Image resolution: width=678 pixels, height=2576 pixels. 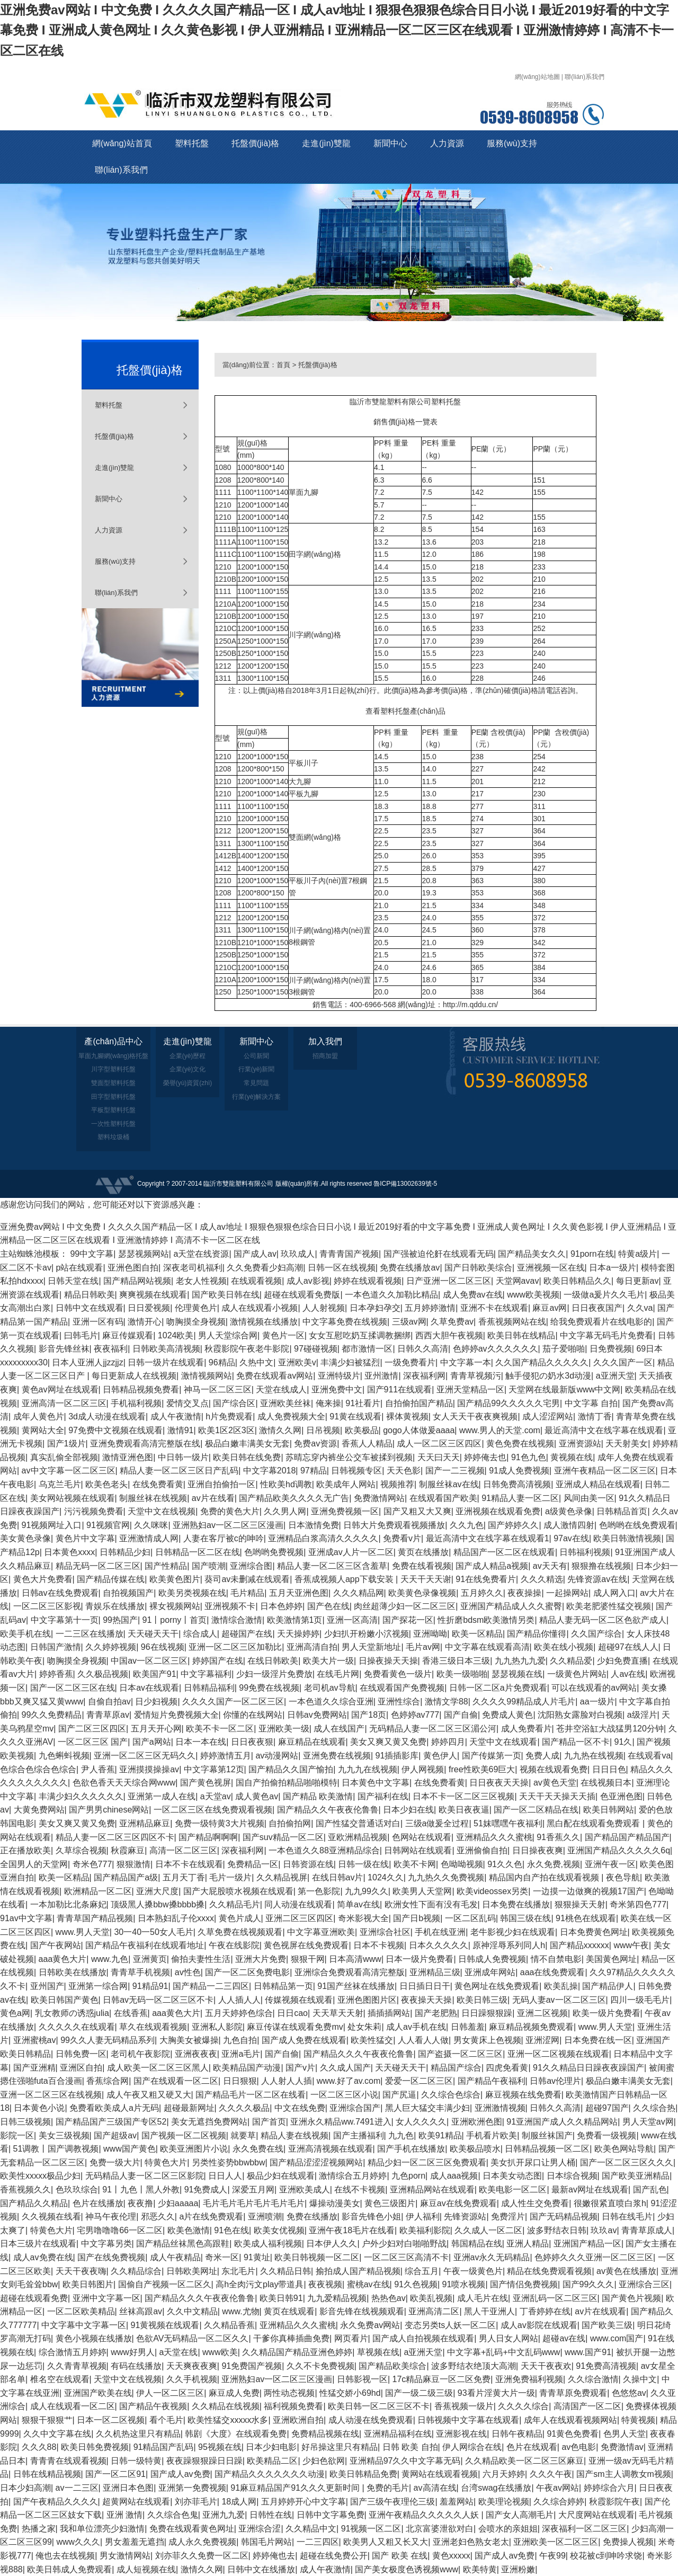 I want to click on 欧美videossex另类, so click(x=492, y=1891).